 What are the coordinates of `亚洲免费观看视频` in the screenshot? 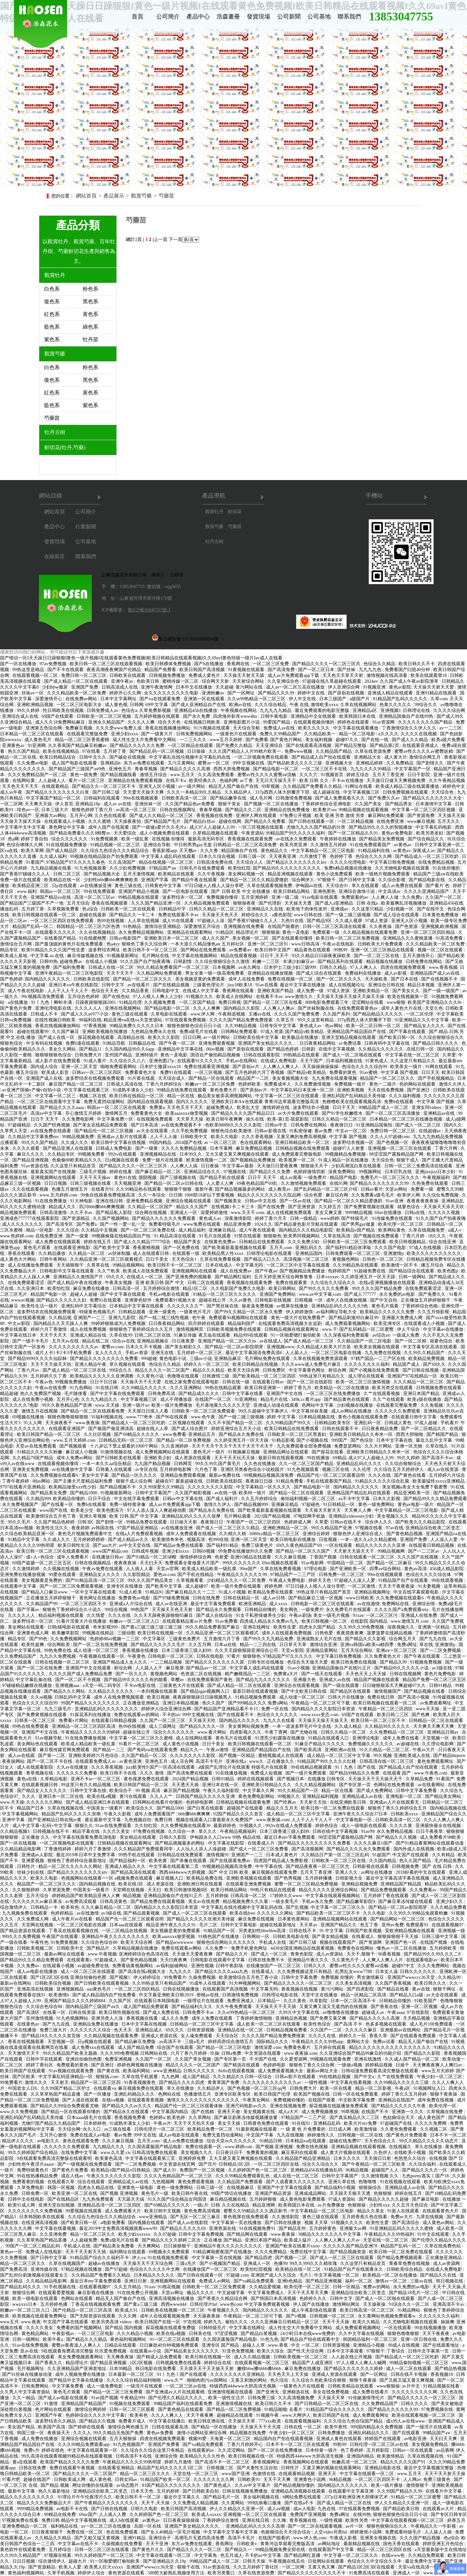 It's located at (217, 1043).